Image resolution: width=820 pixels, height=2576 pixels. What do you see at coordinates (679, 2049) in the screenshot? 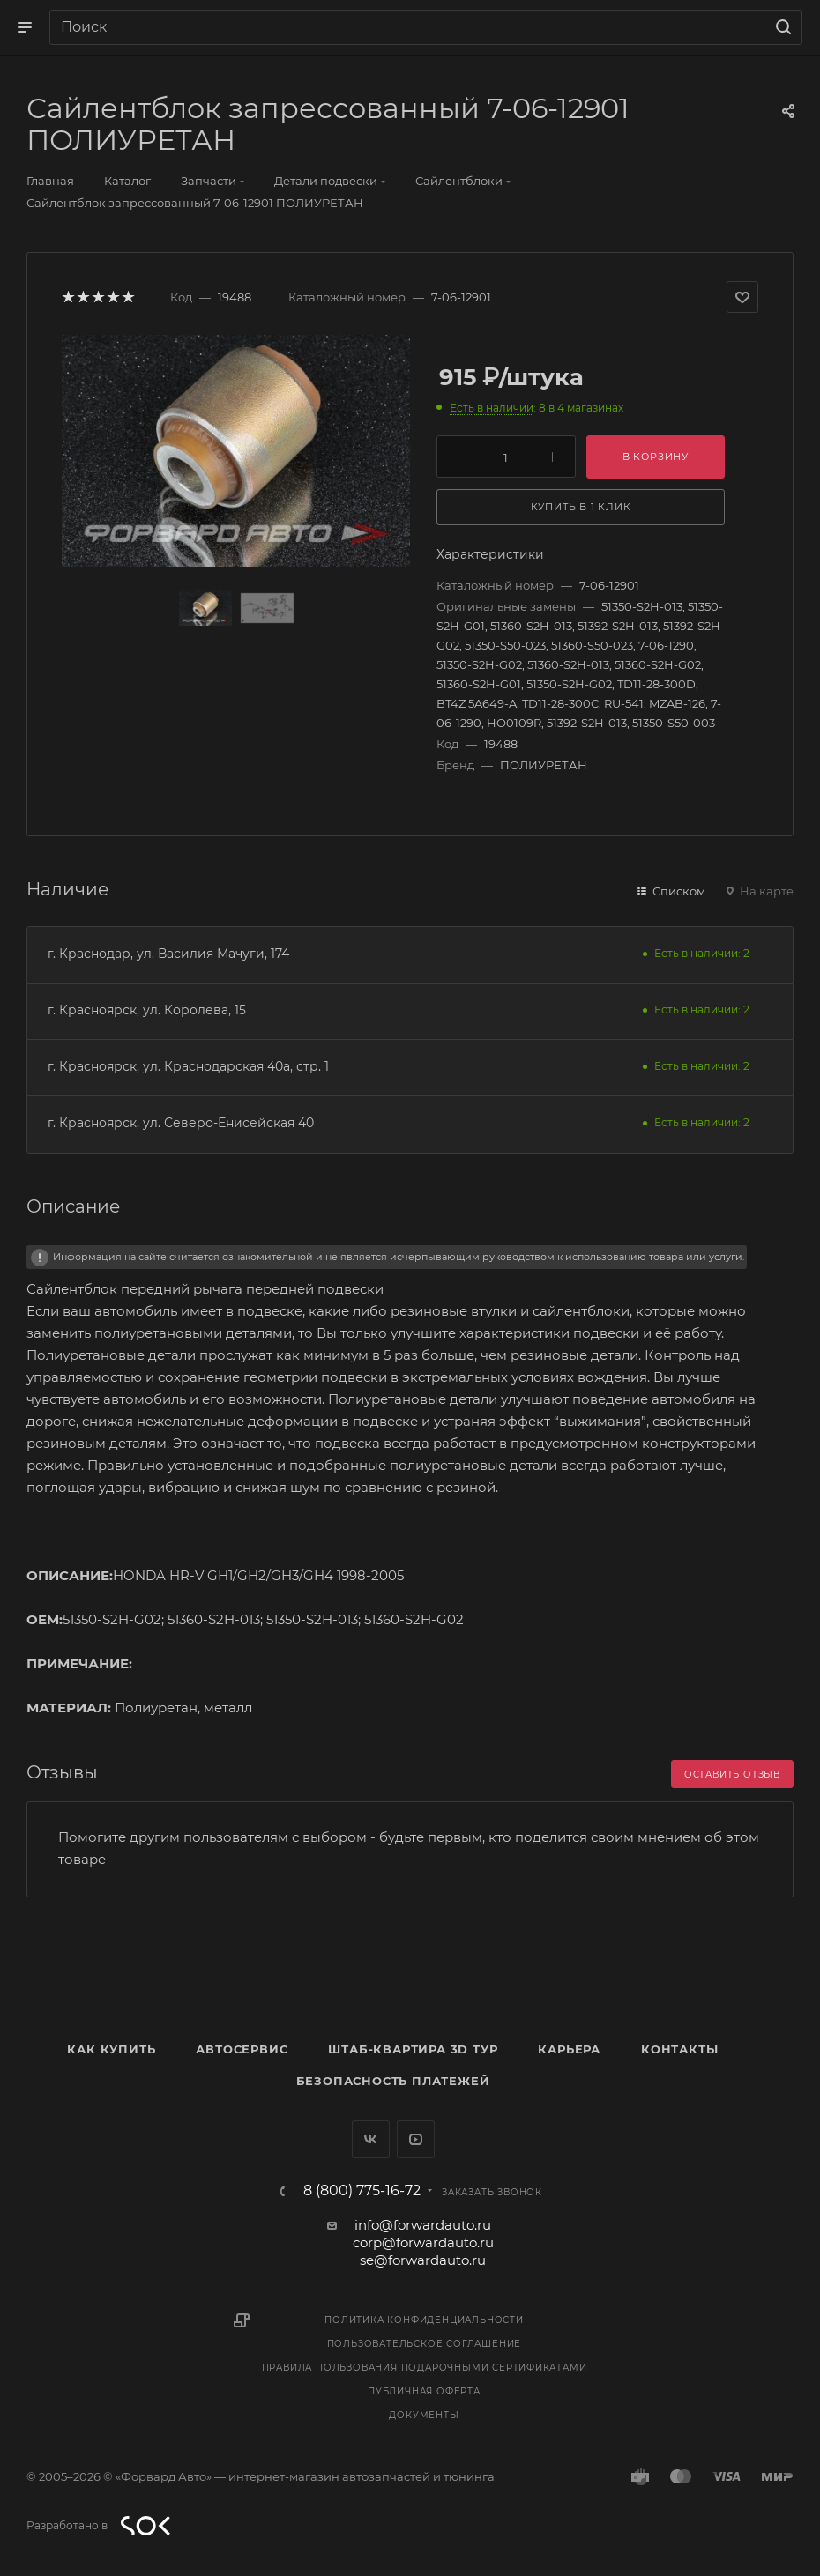
I see `Контакты` at bounding box center [679, 2049].